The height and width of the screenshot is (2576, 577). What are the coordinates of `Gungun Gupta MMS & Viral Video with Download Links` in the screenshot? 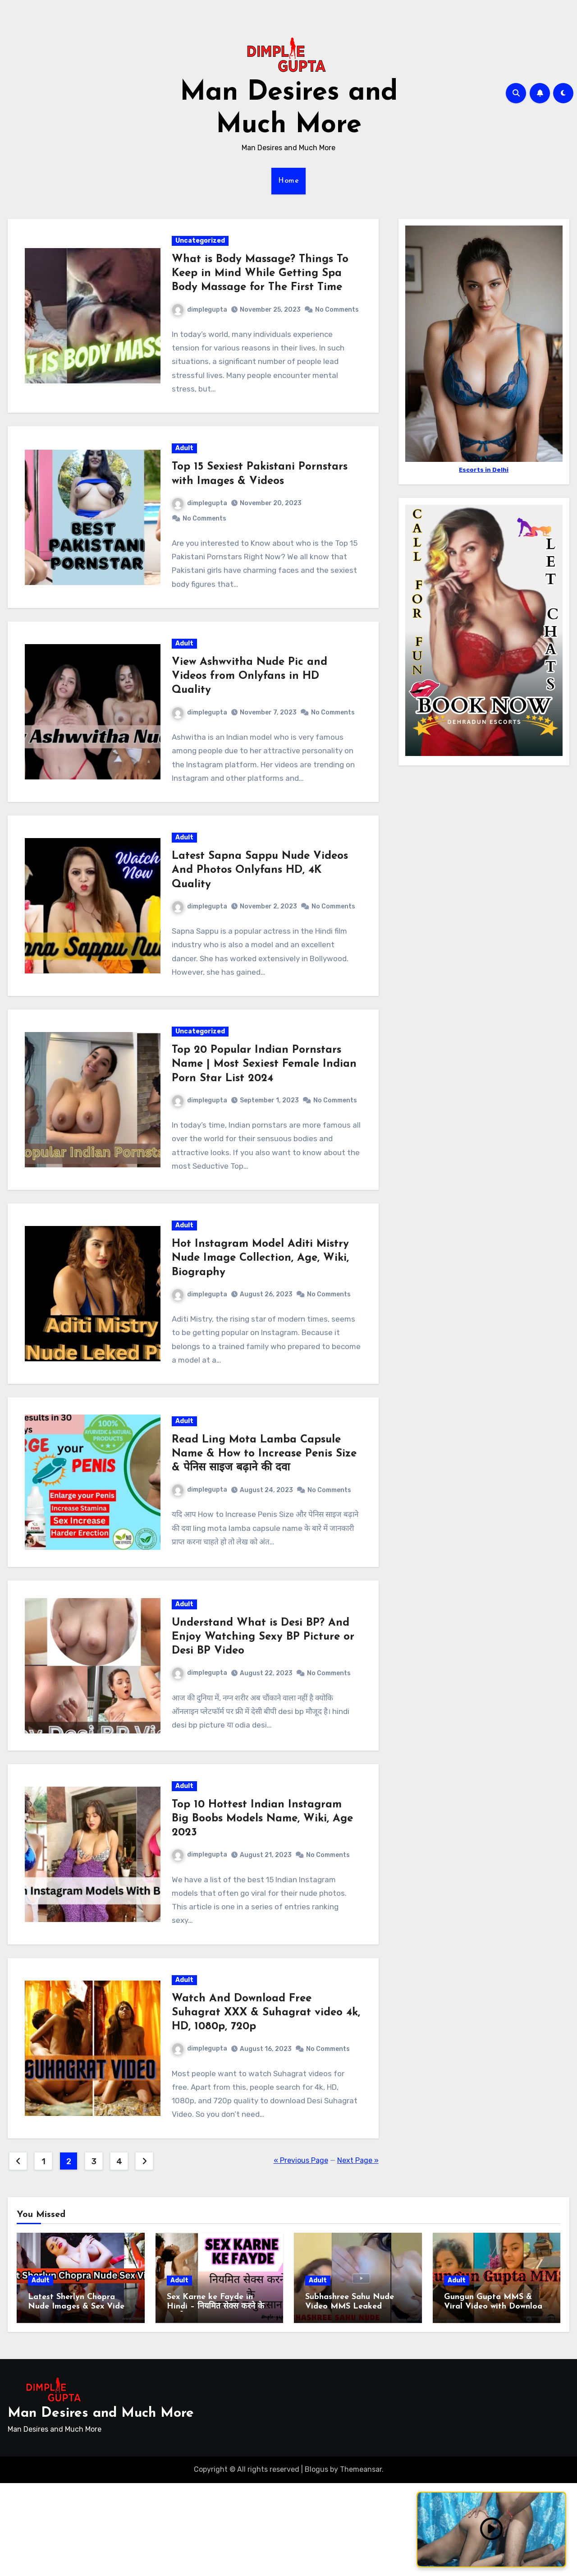 It's located at (495, 2400).